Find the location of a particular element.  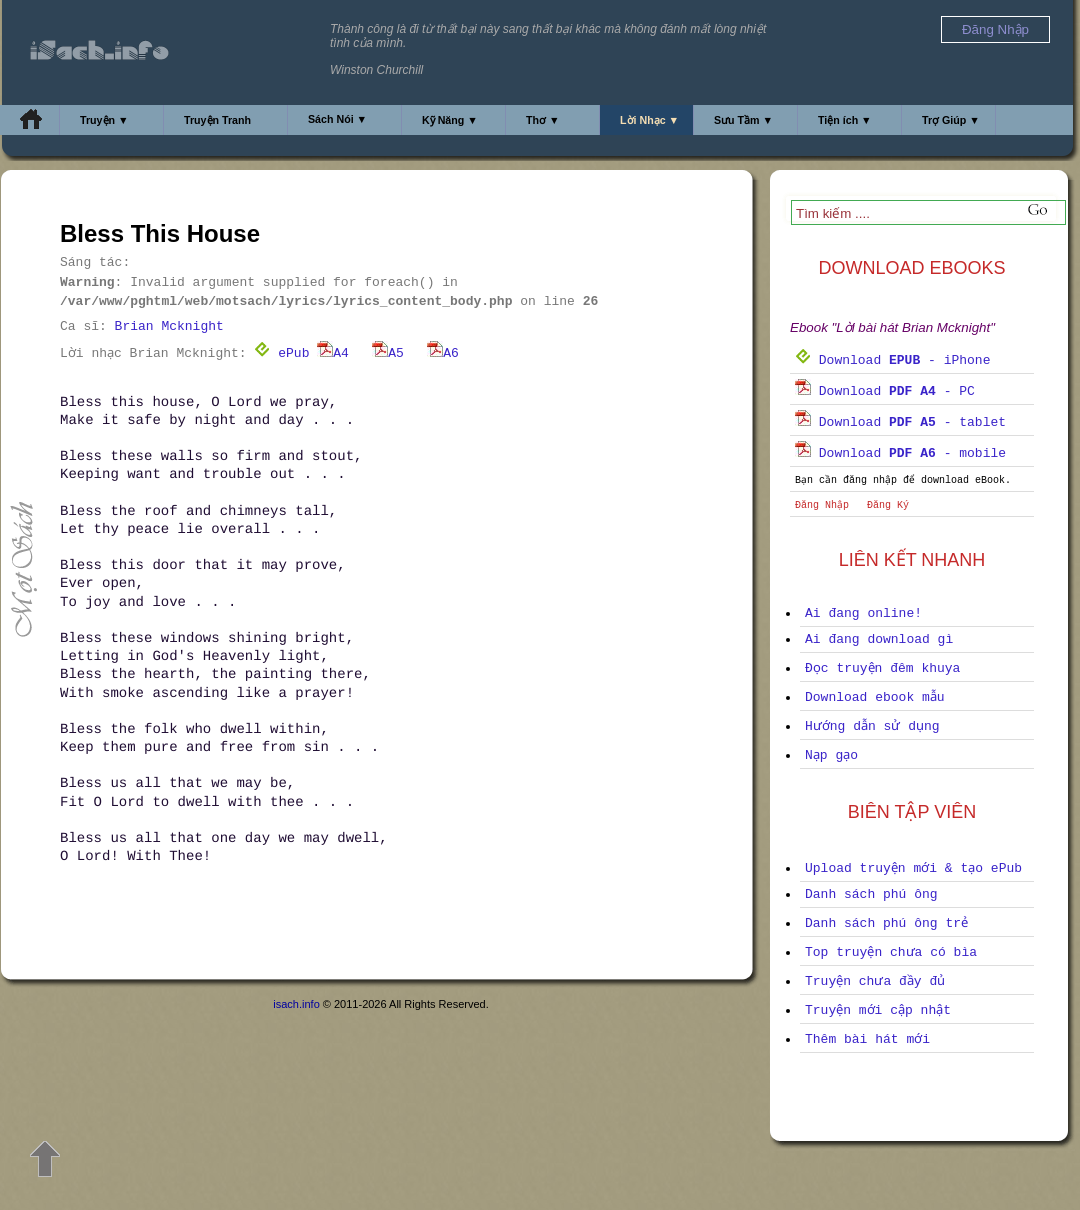

Sưu Tầm ▼ is located at coordinates (743, 120).